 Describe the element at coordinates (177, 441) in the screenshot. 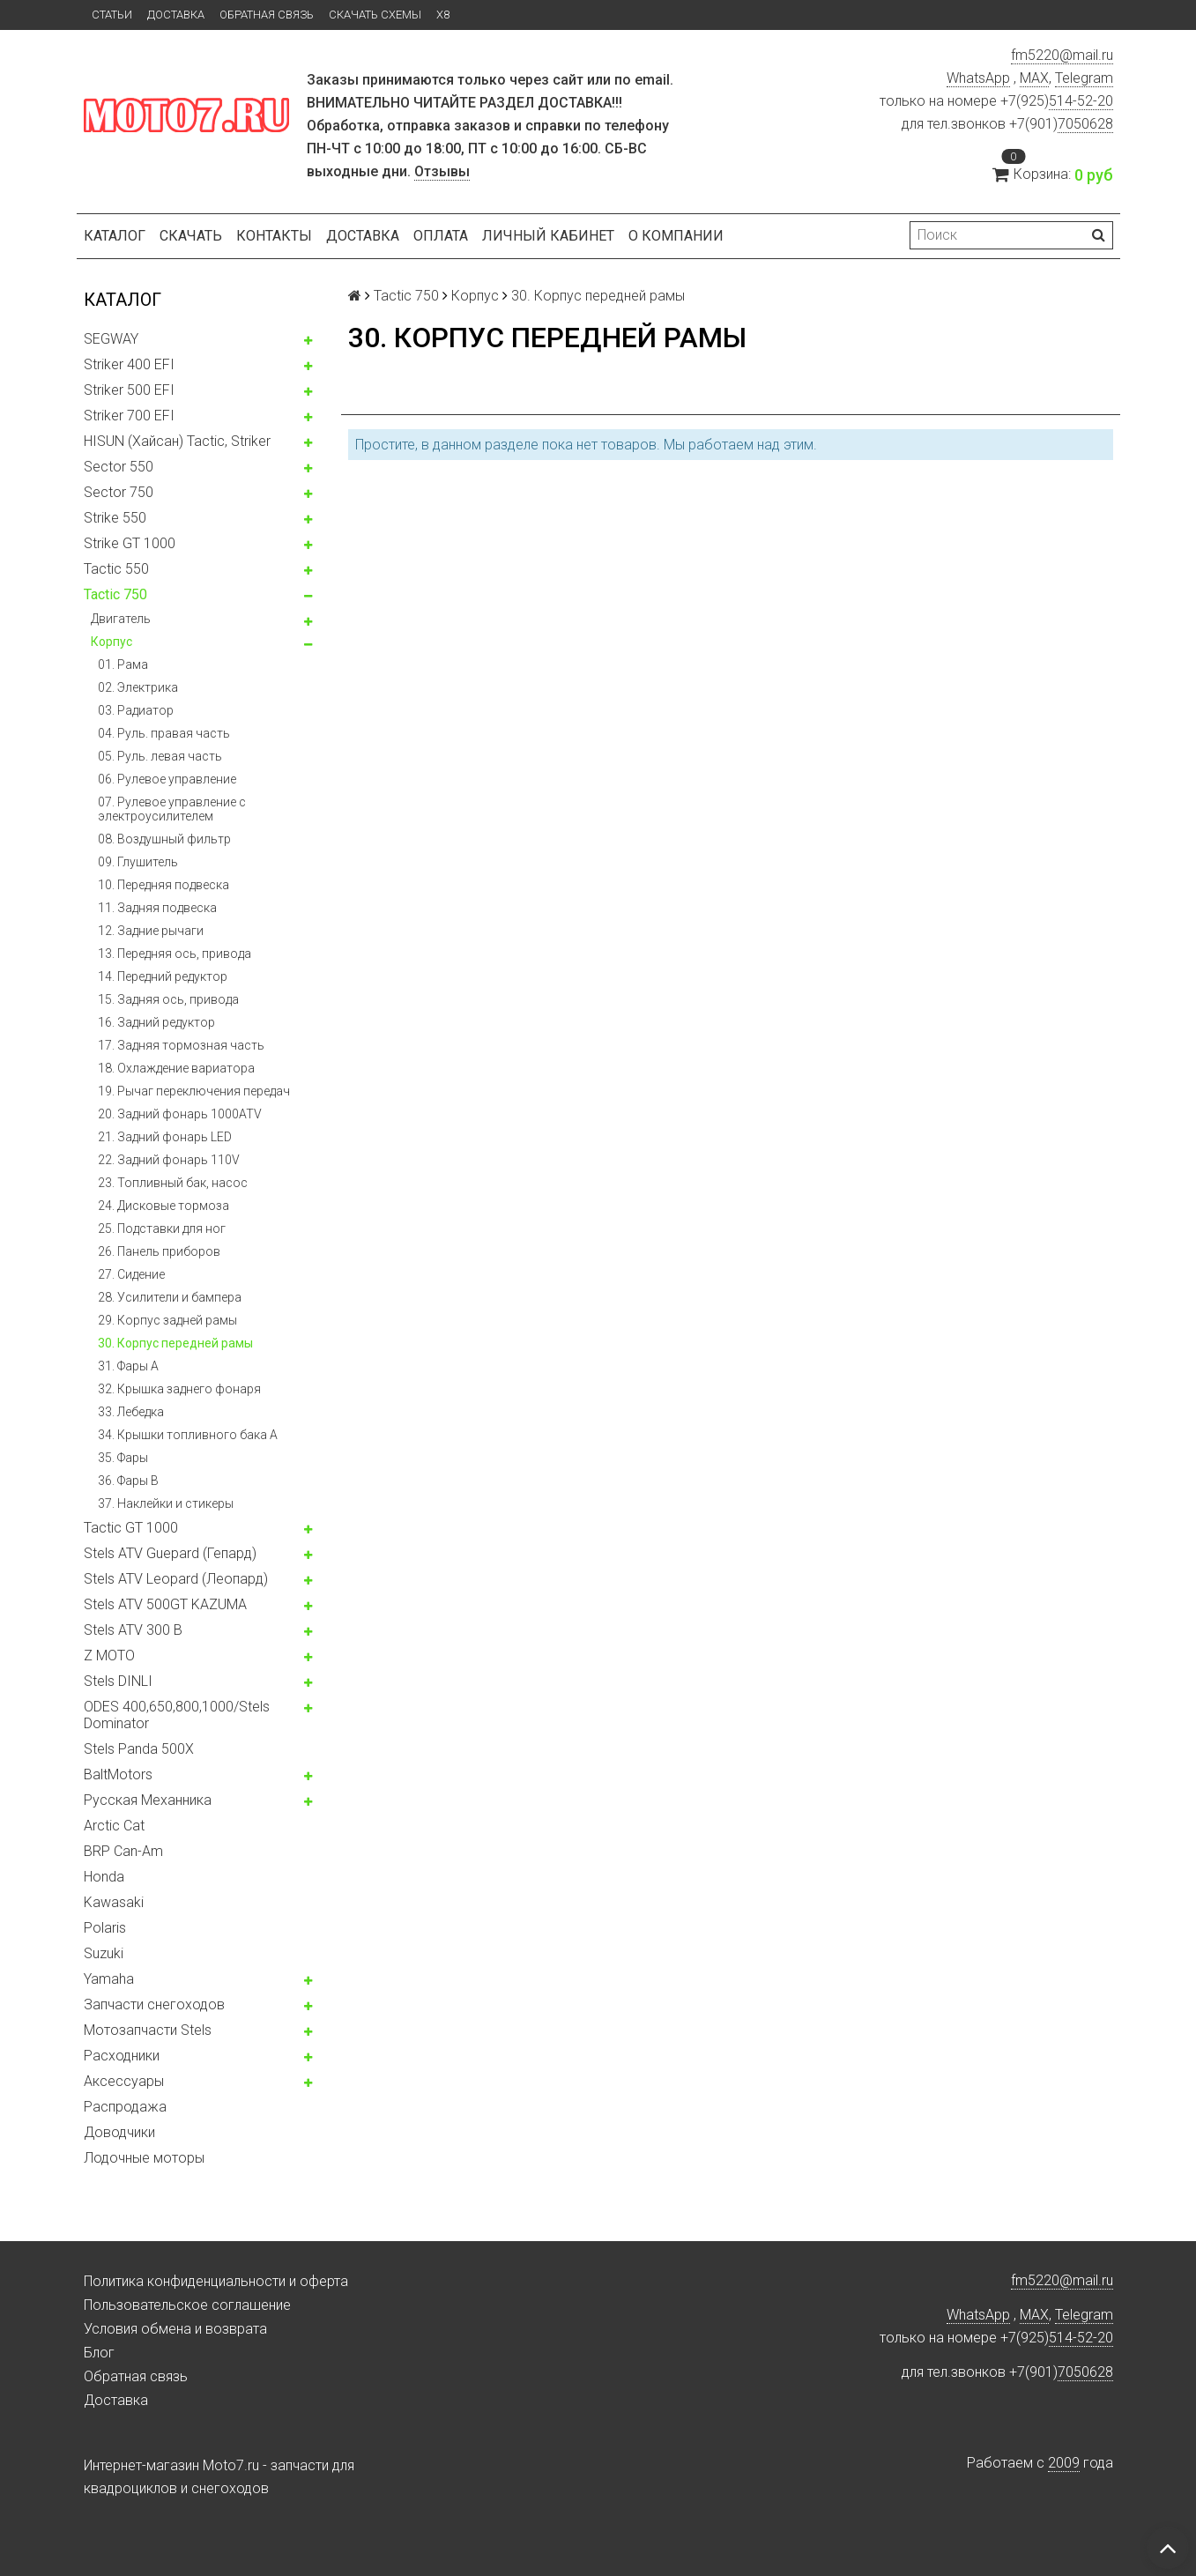

I see `HISUN (Хайсан) Tactic, Striker` at that location.